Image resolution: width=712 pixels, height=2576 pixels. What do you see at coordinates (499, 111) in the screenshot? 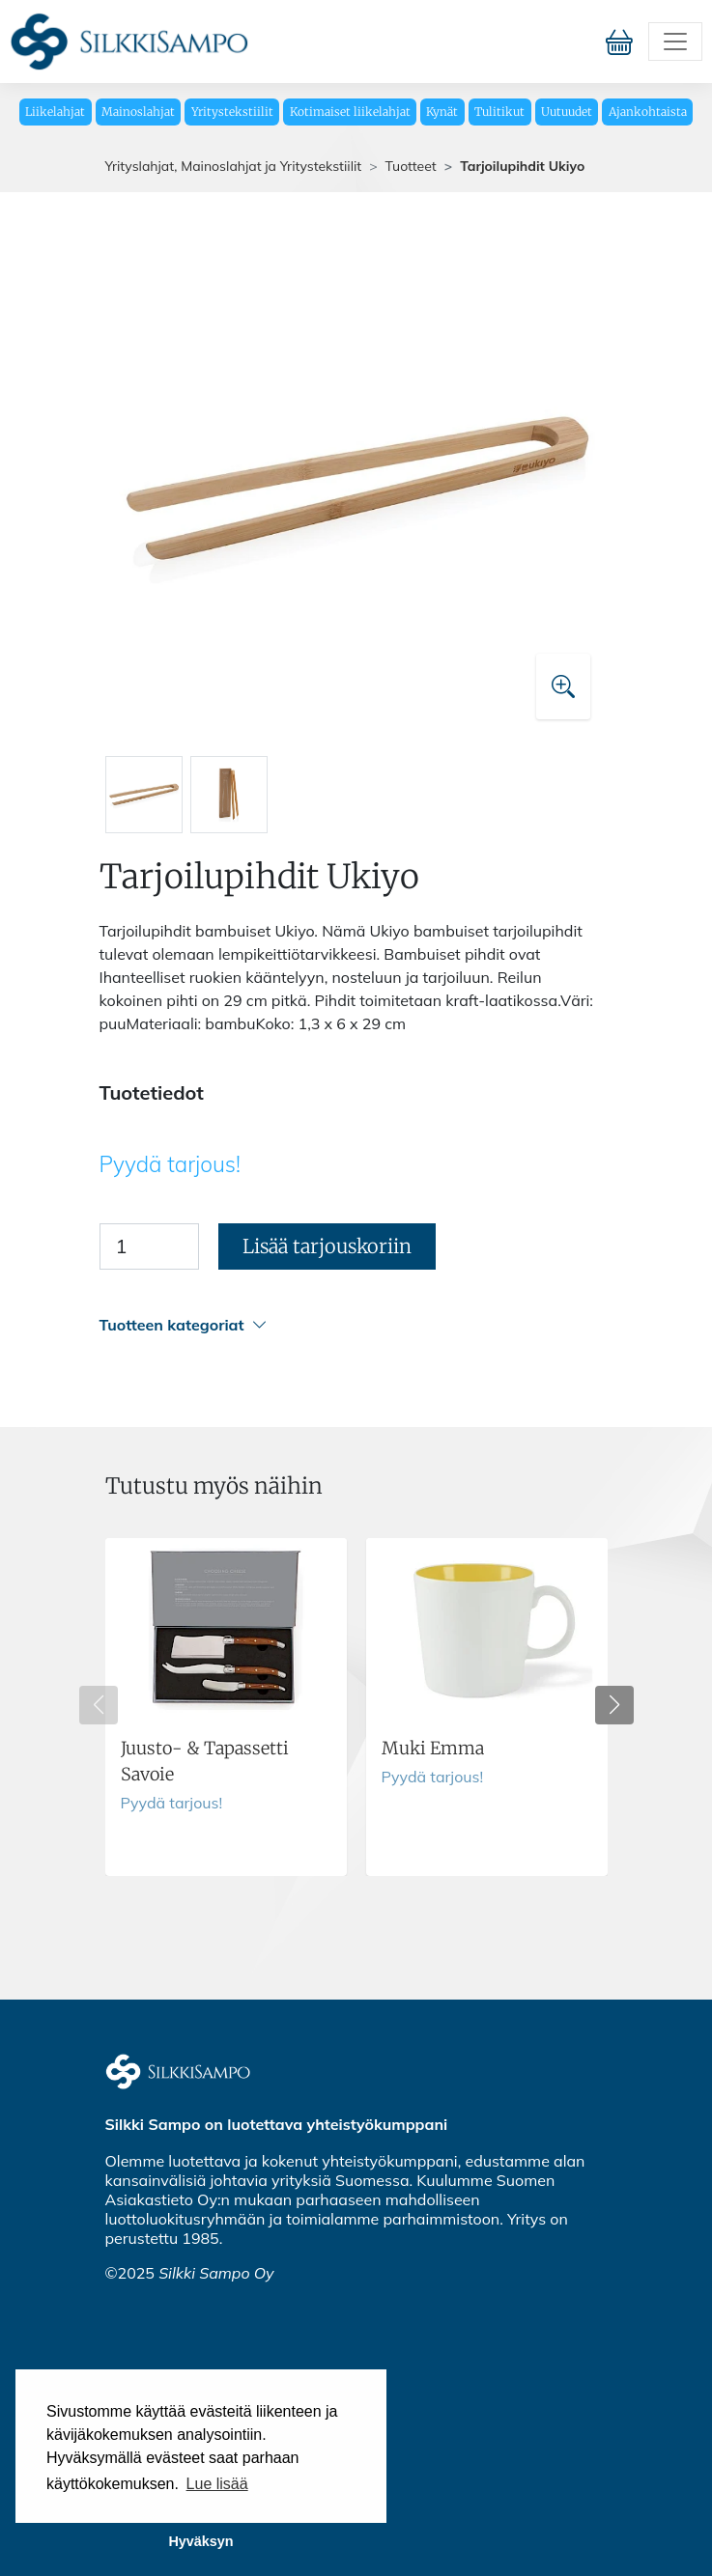
I see `Tulitikut` at bounding box center [499, 111].